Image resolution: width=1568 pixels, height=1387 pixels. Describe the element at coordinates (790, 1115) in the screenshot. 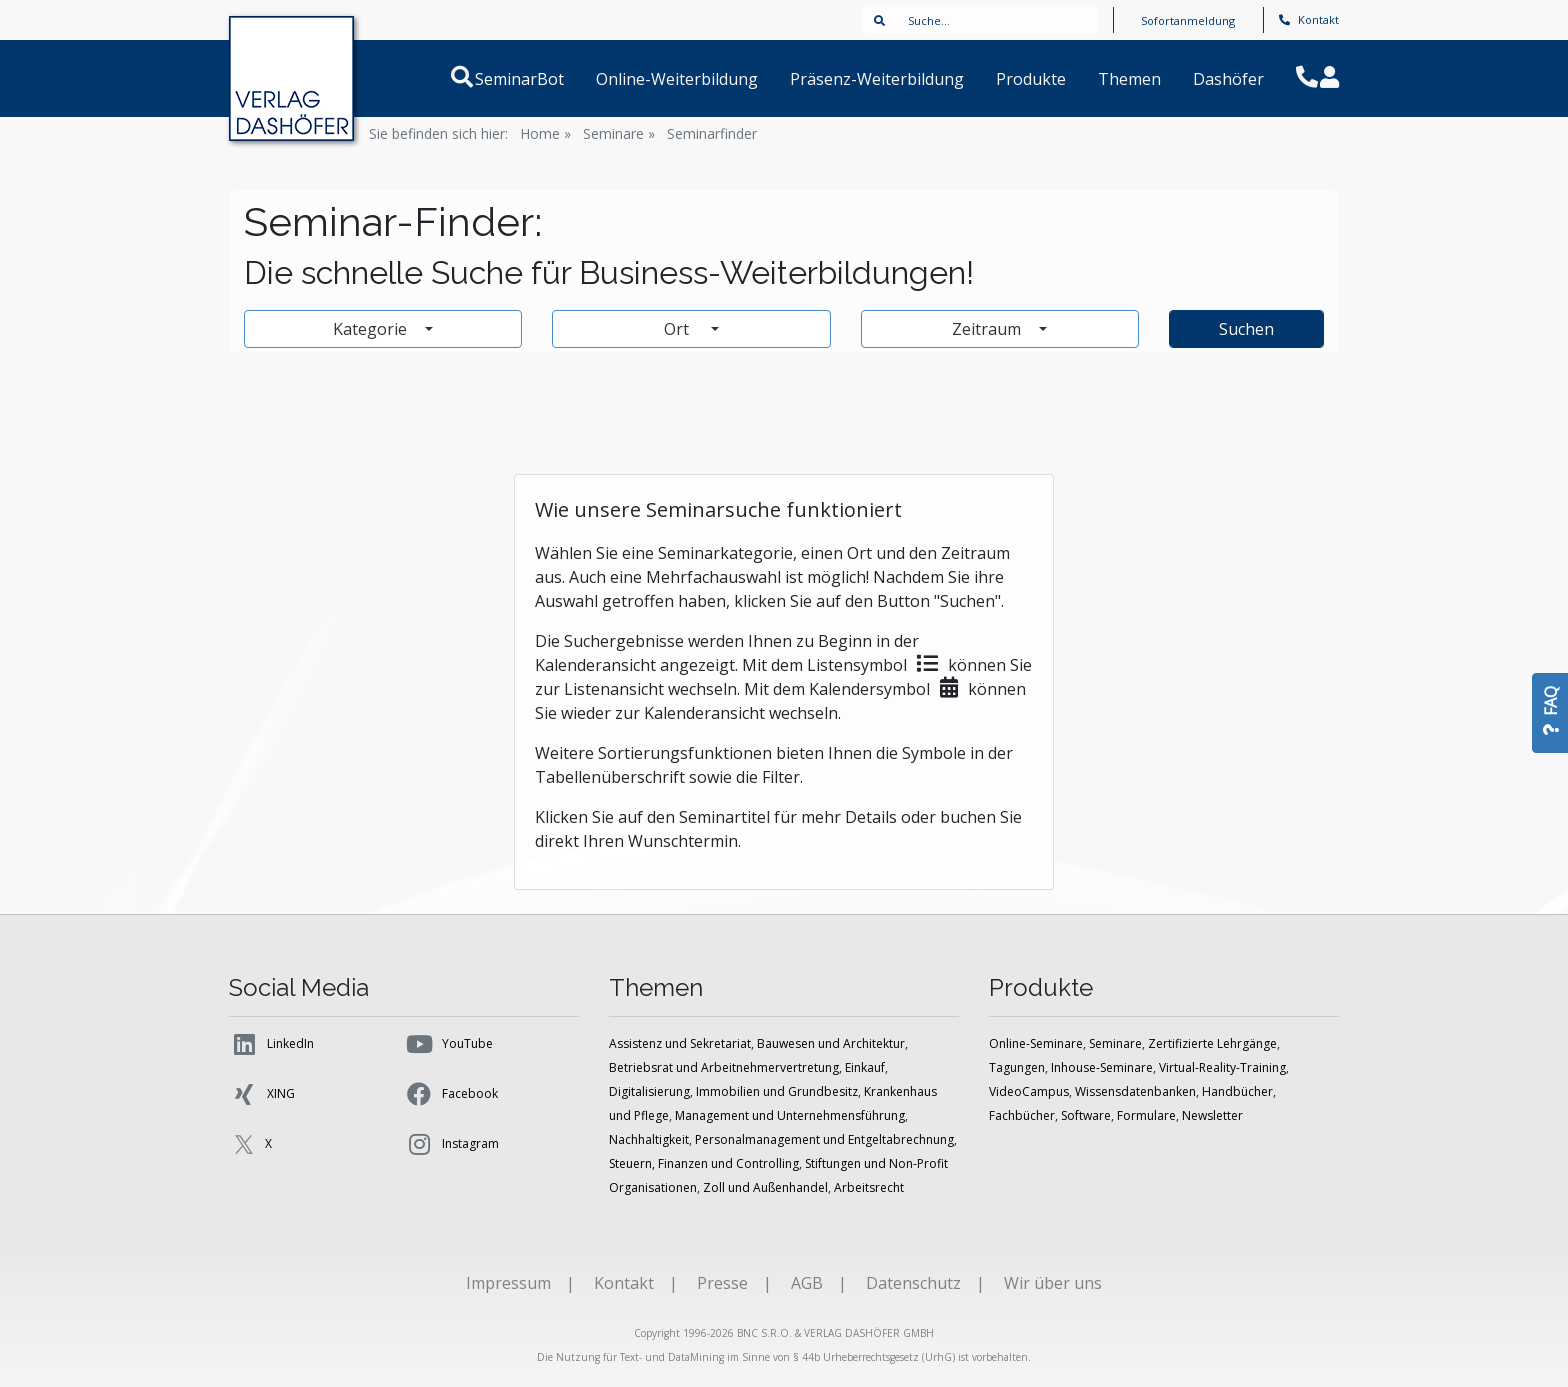

I see `Management und Unternehmensführung` at that location.